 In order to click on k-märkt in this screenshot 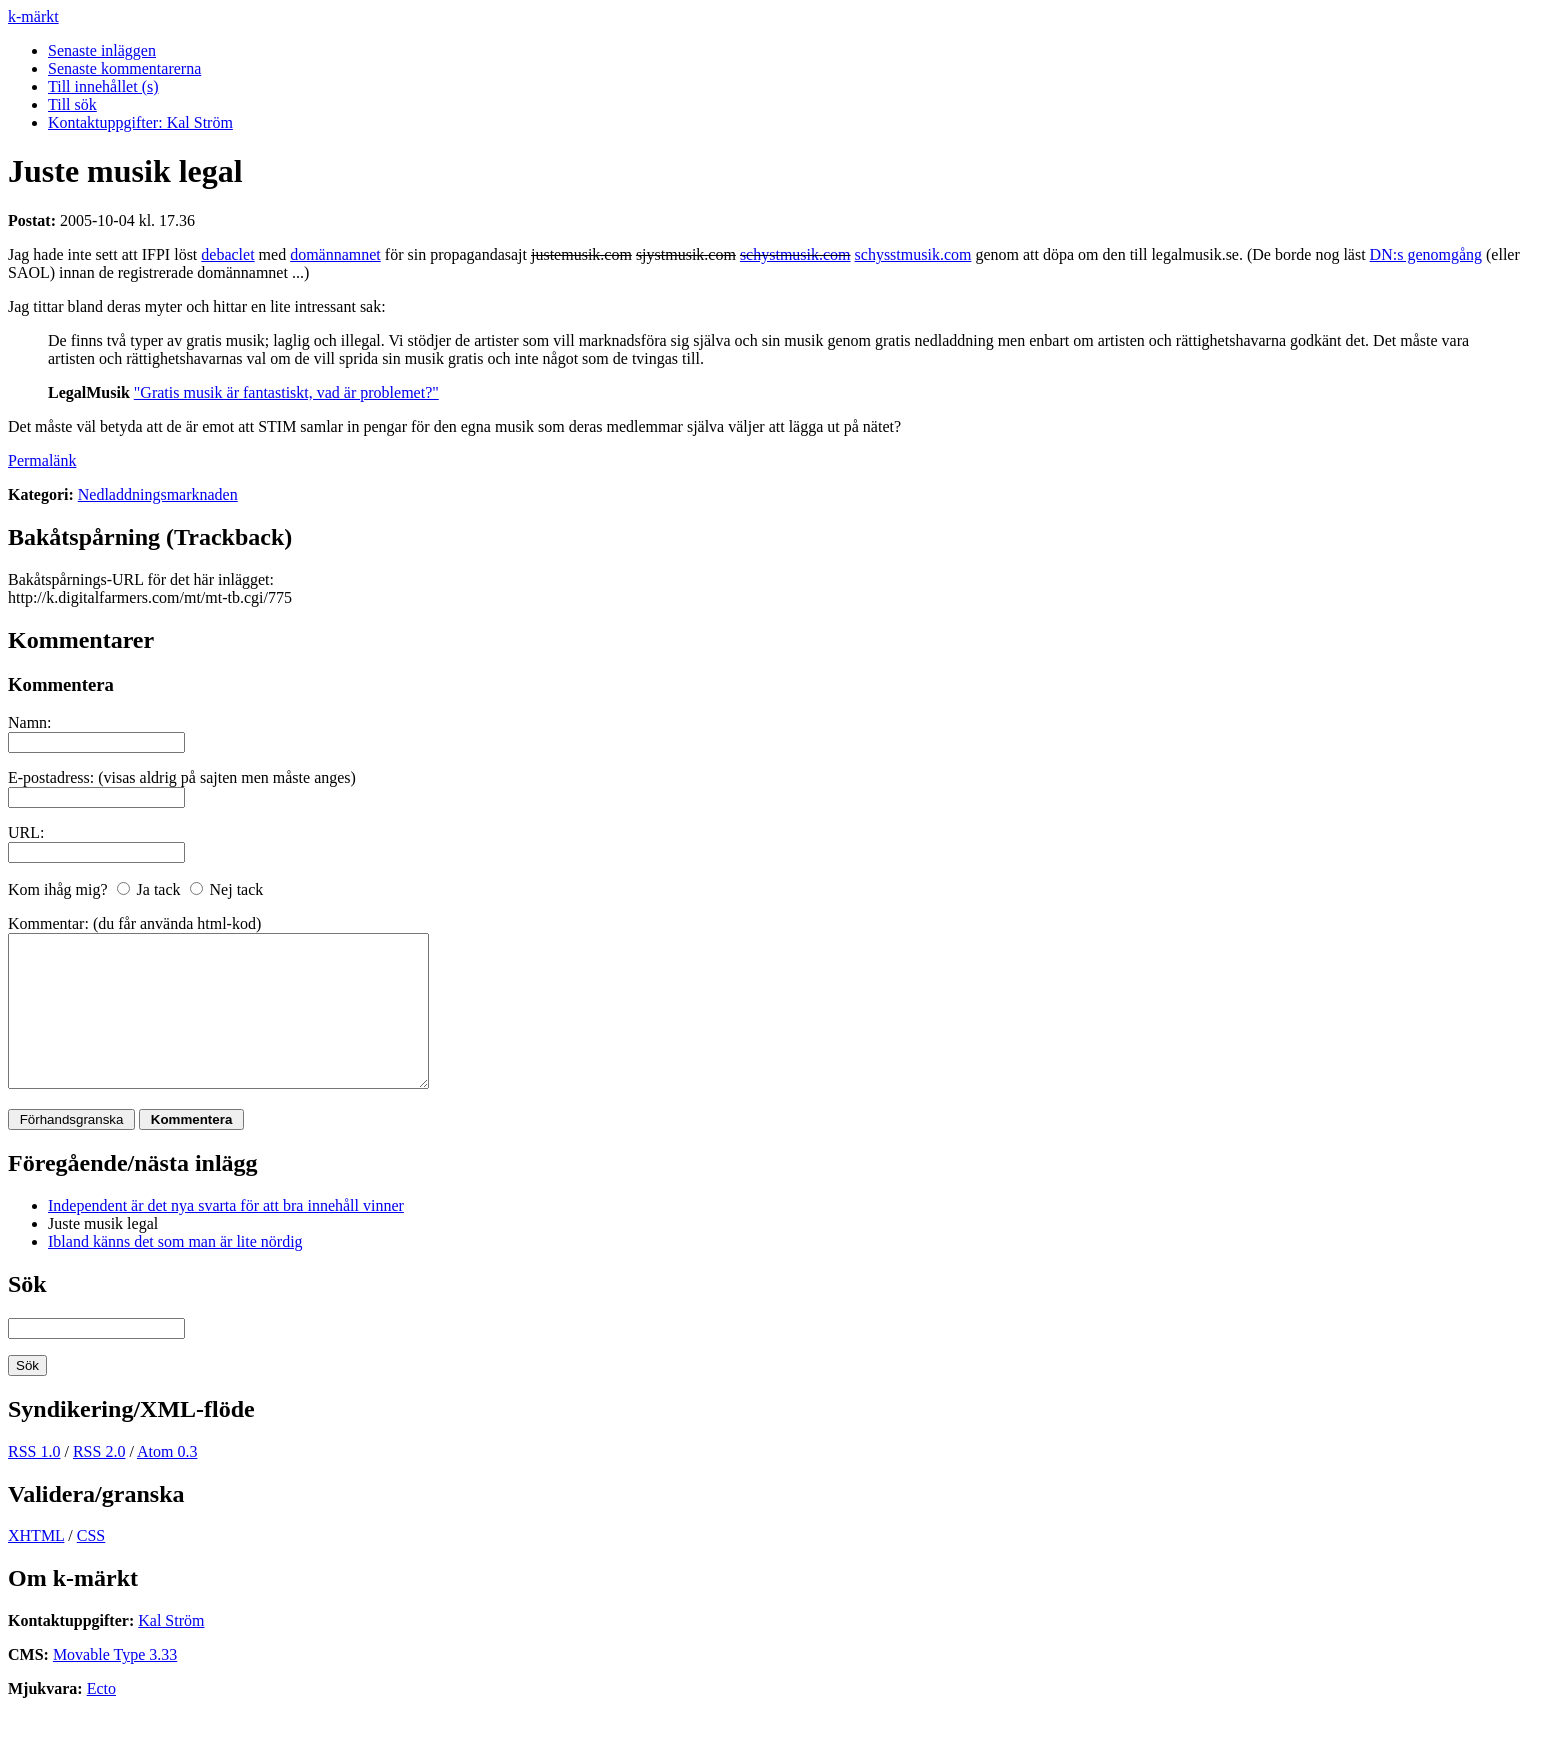, I will do `click(33, 16)`.